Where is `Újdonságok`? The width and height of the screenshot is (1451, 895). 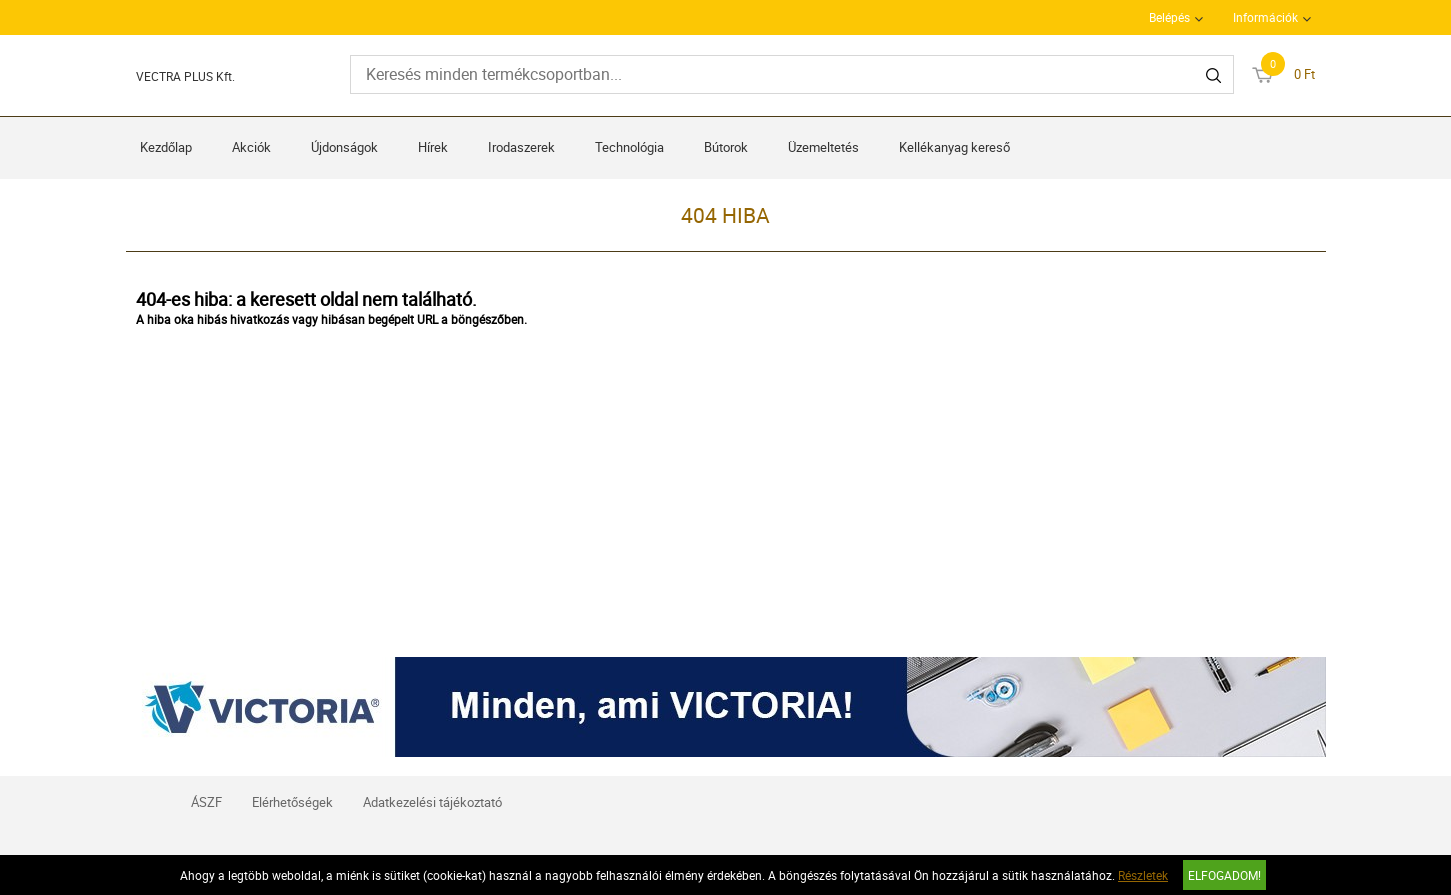
Újdonságok is located at coordinates (344, 147).